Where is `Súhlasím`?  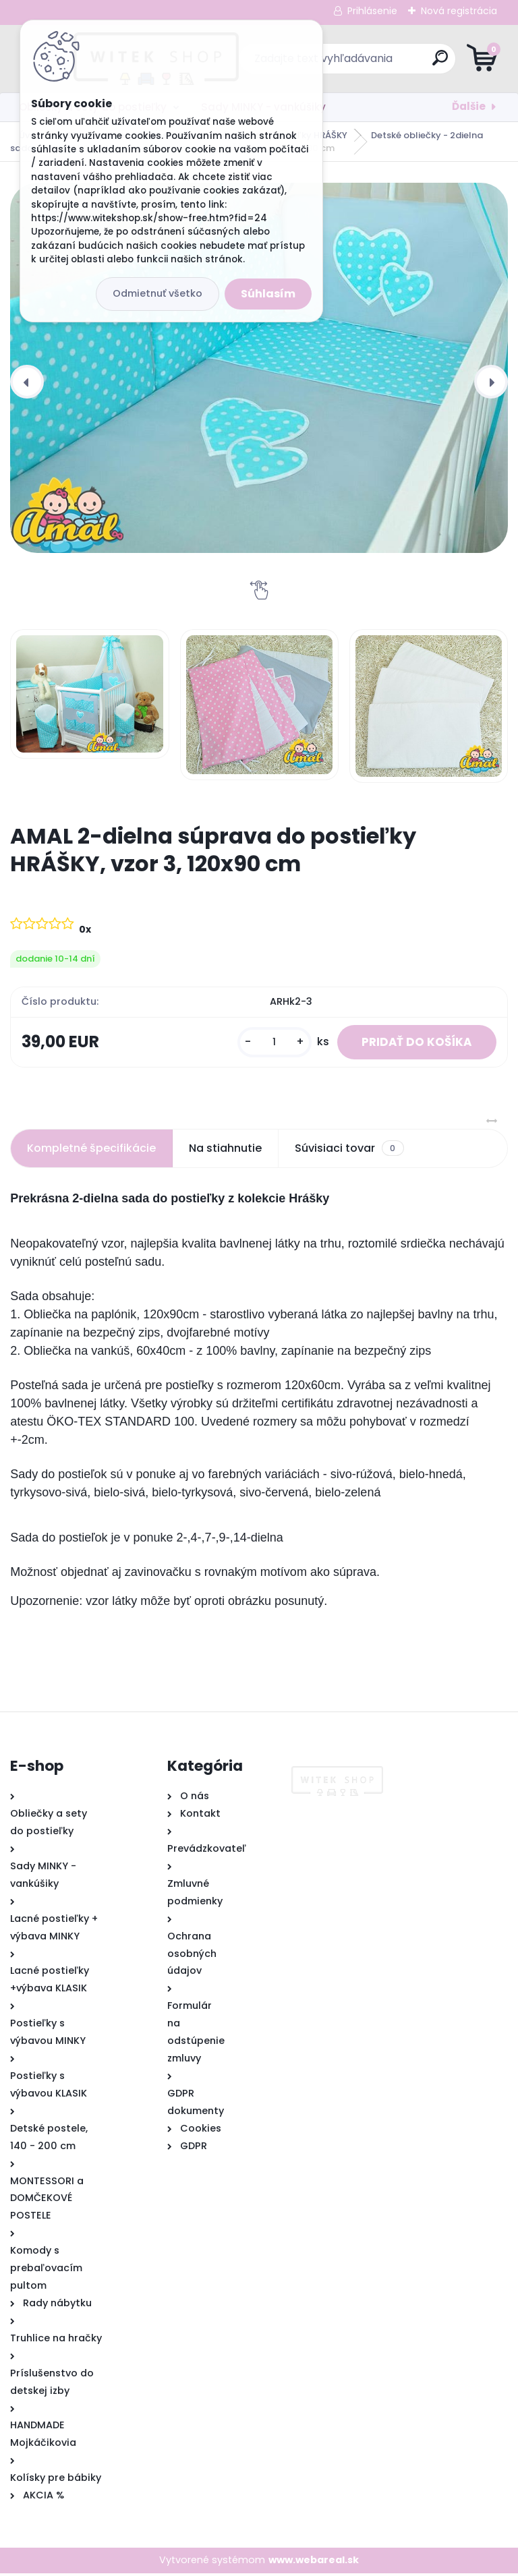 Súhlasím is located at coordinates (268, 293).